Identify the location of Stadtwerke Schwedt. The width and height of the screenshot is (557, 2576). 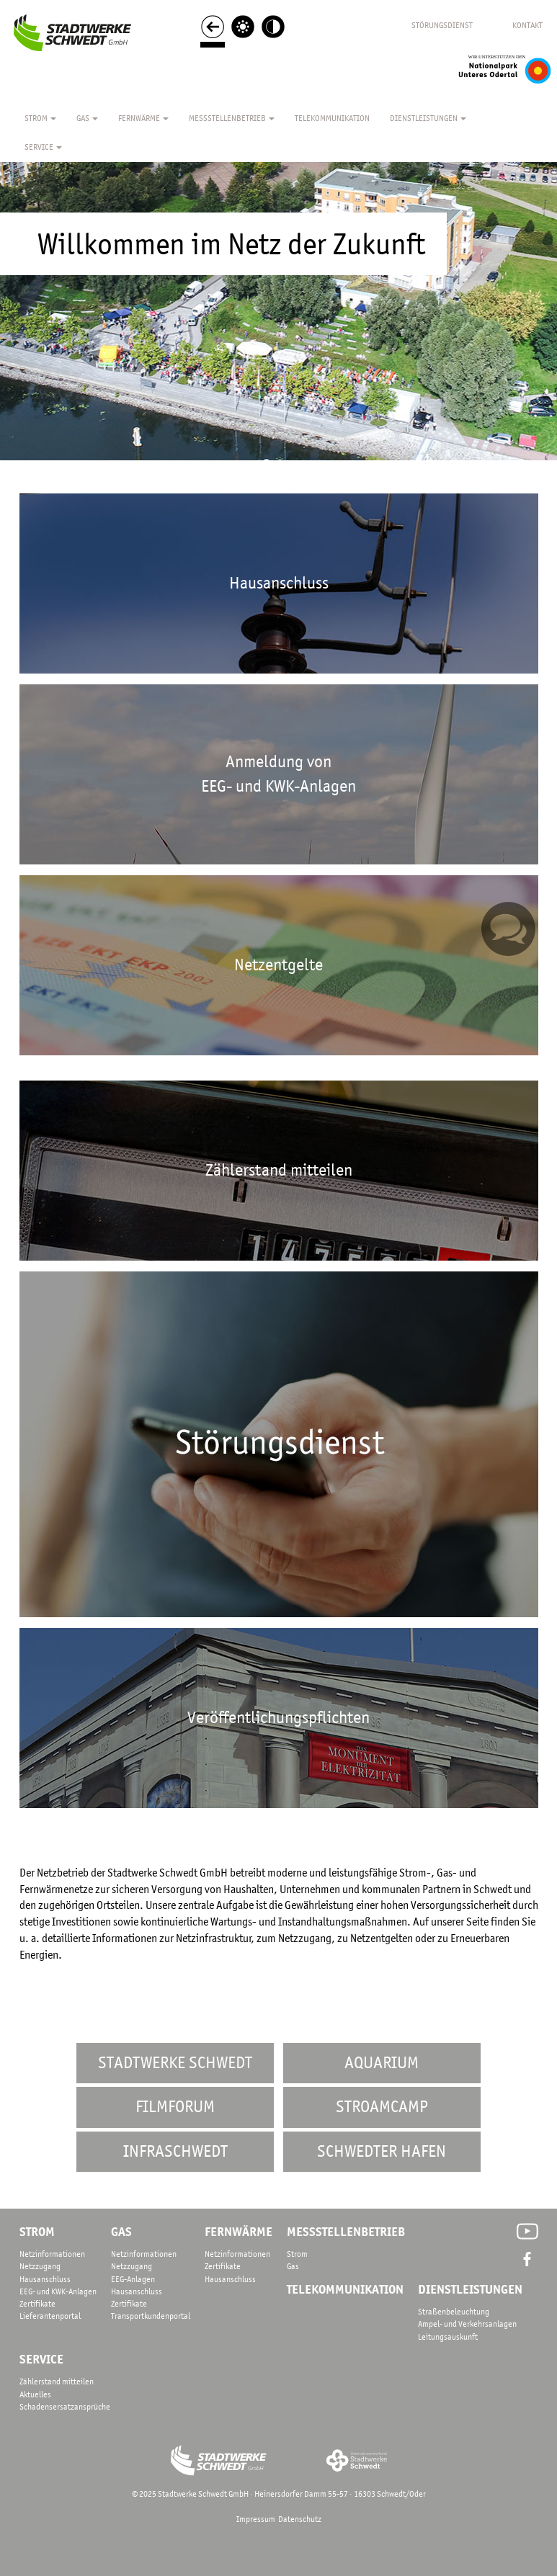
(175, 2062).